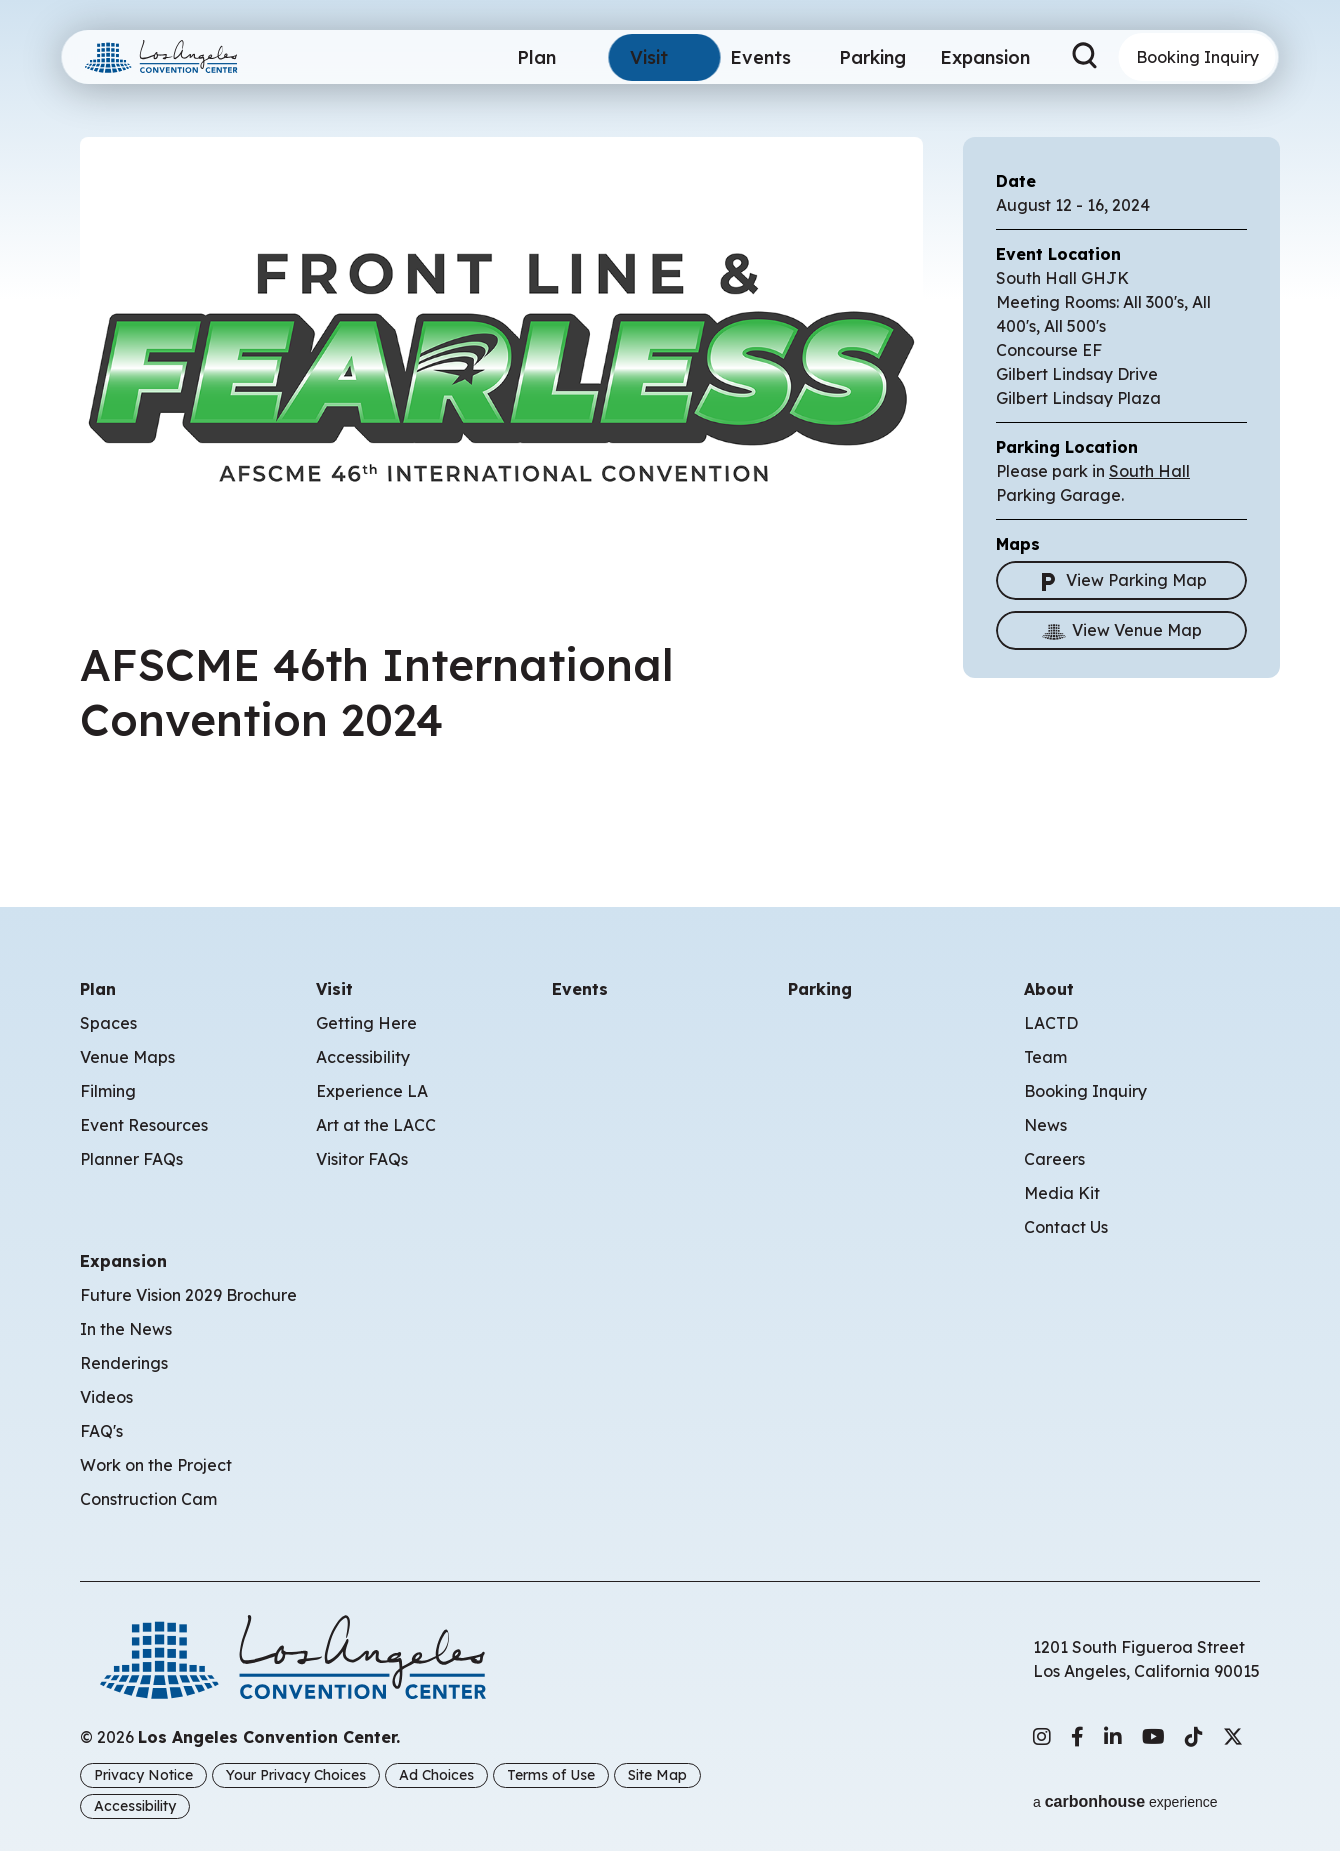  I want to click on Event Resources, so click(144, 1125).